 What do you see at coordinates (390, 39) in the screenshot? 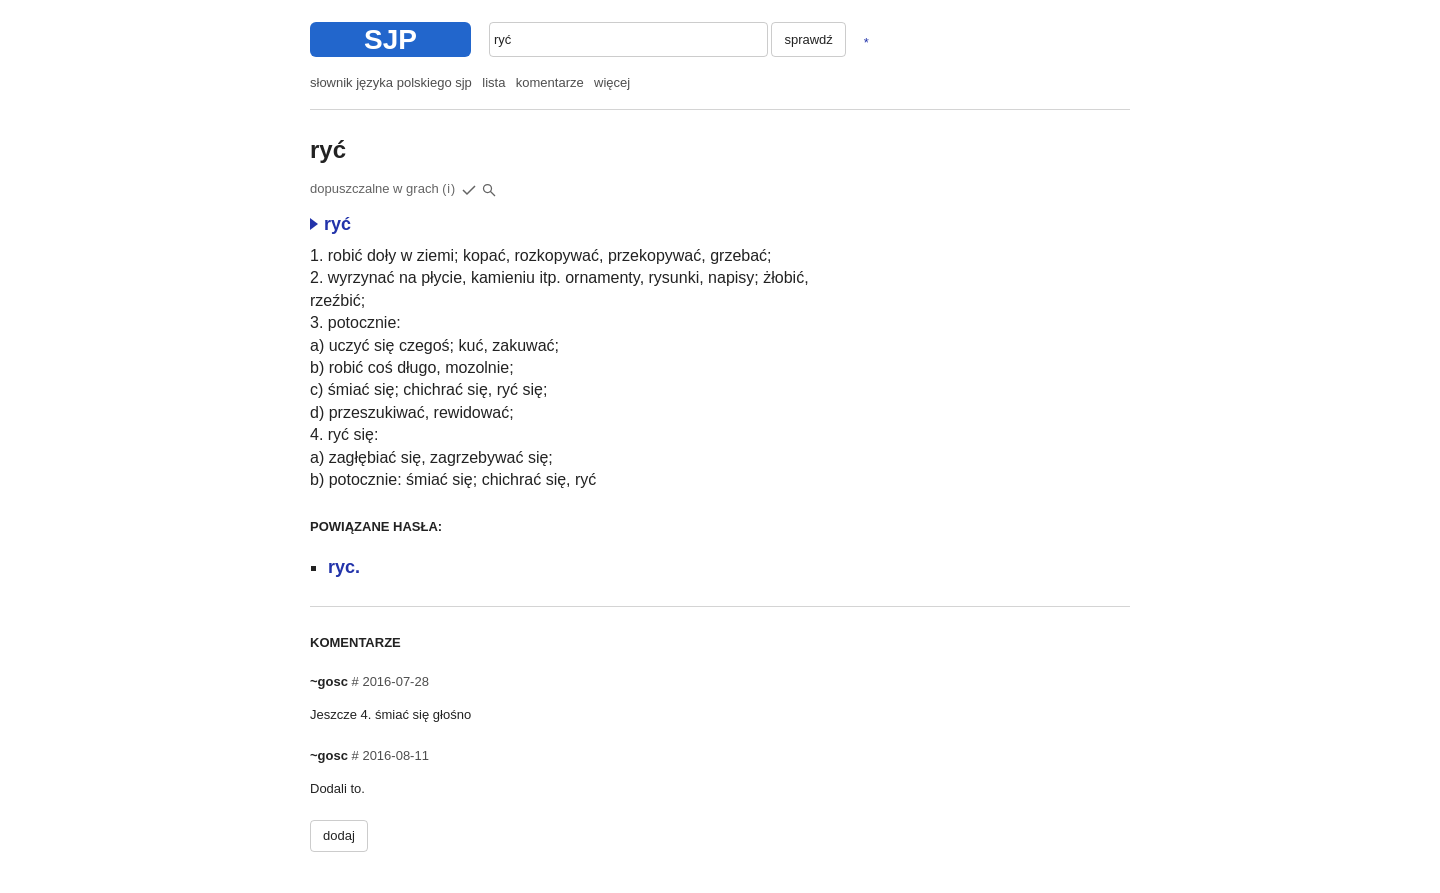
I see `SJP` at bounding box center [390, 39].